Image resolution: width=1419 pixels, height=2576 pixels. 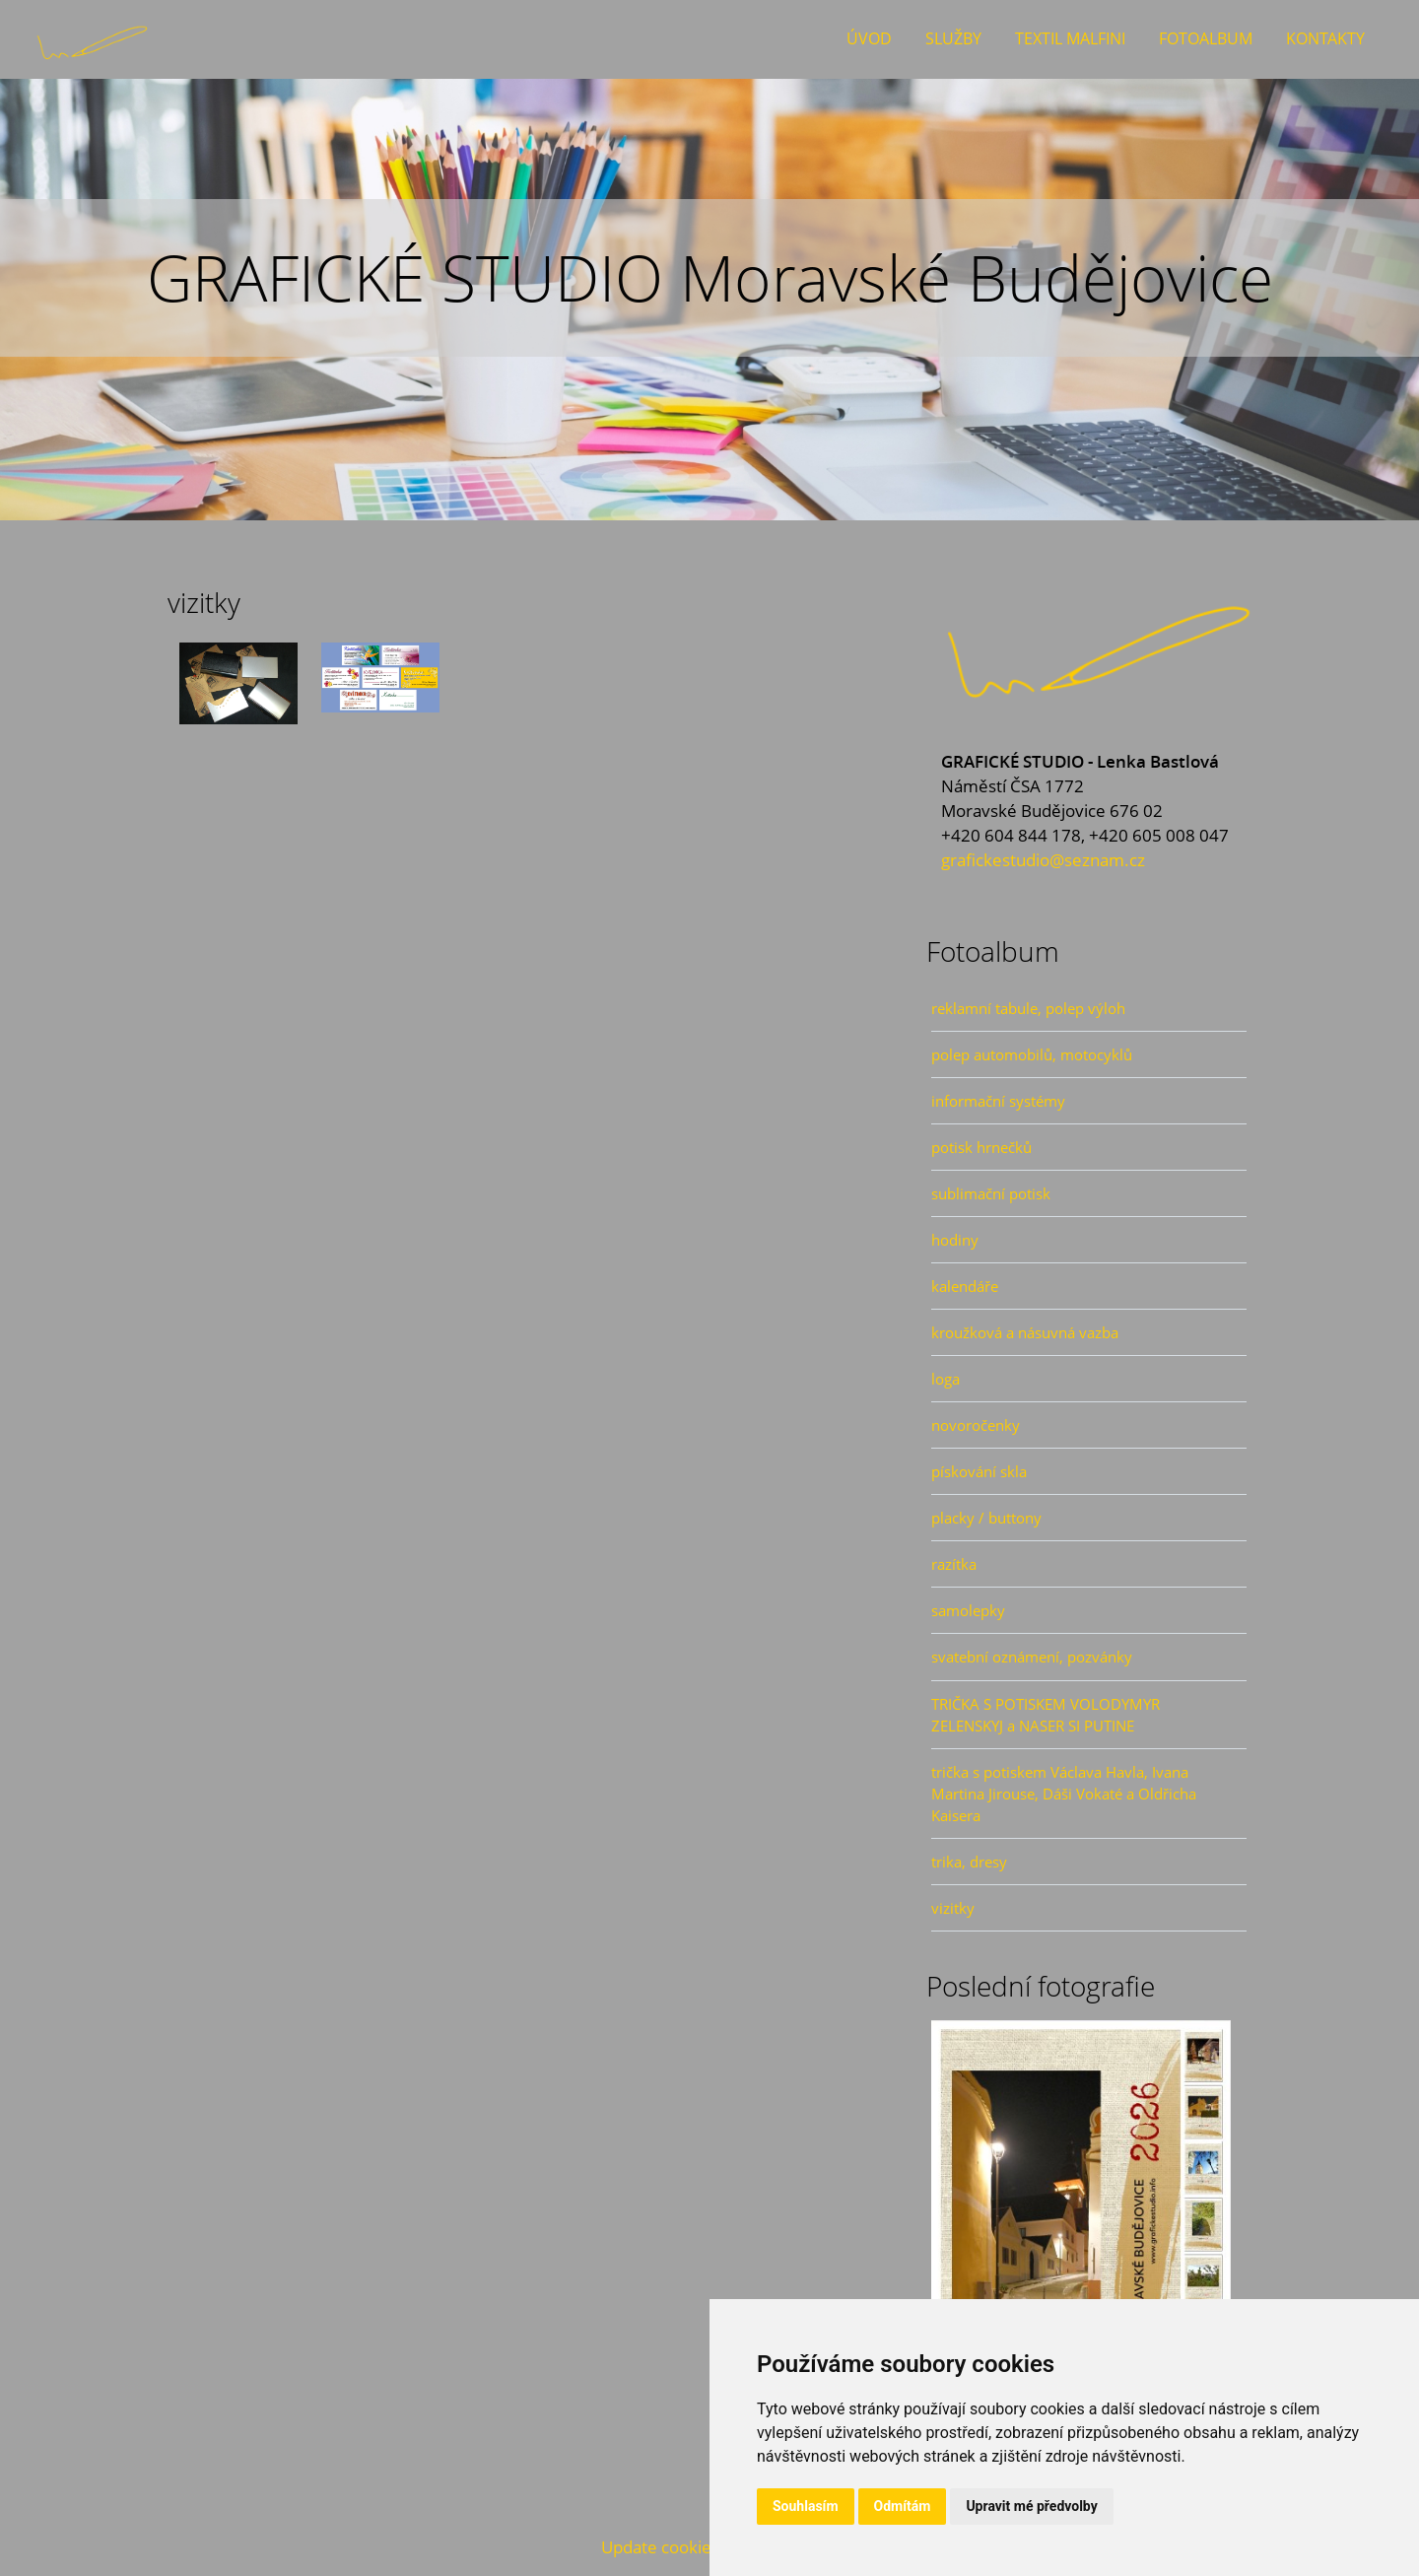 What do you see at coordinates (806, 2506) in the screenshot?
I see `Souhlasím [button]` at bounding box center [806, 2506].